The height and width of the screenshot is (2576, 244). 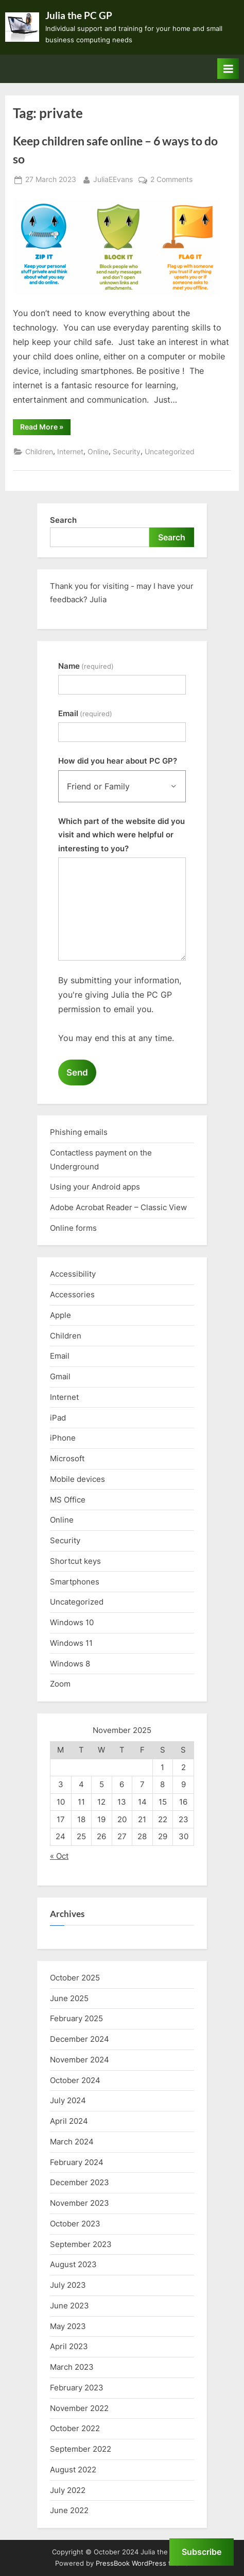 I want to click on Apple, so click(x=60, y=1315).